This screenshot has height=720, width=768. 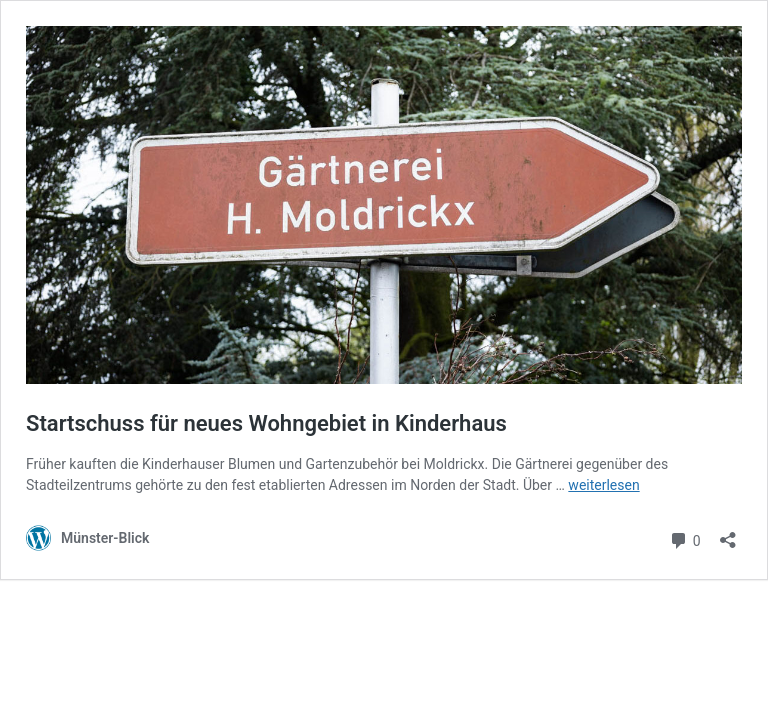 I want to click on Startschuss für neues Wohngebiet in Kinderhaus, so click(x=266, y=423).